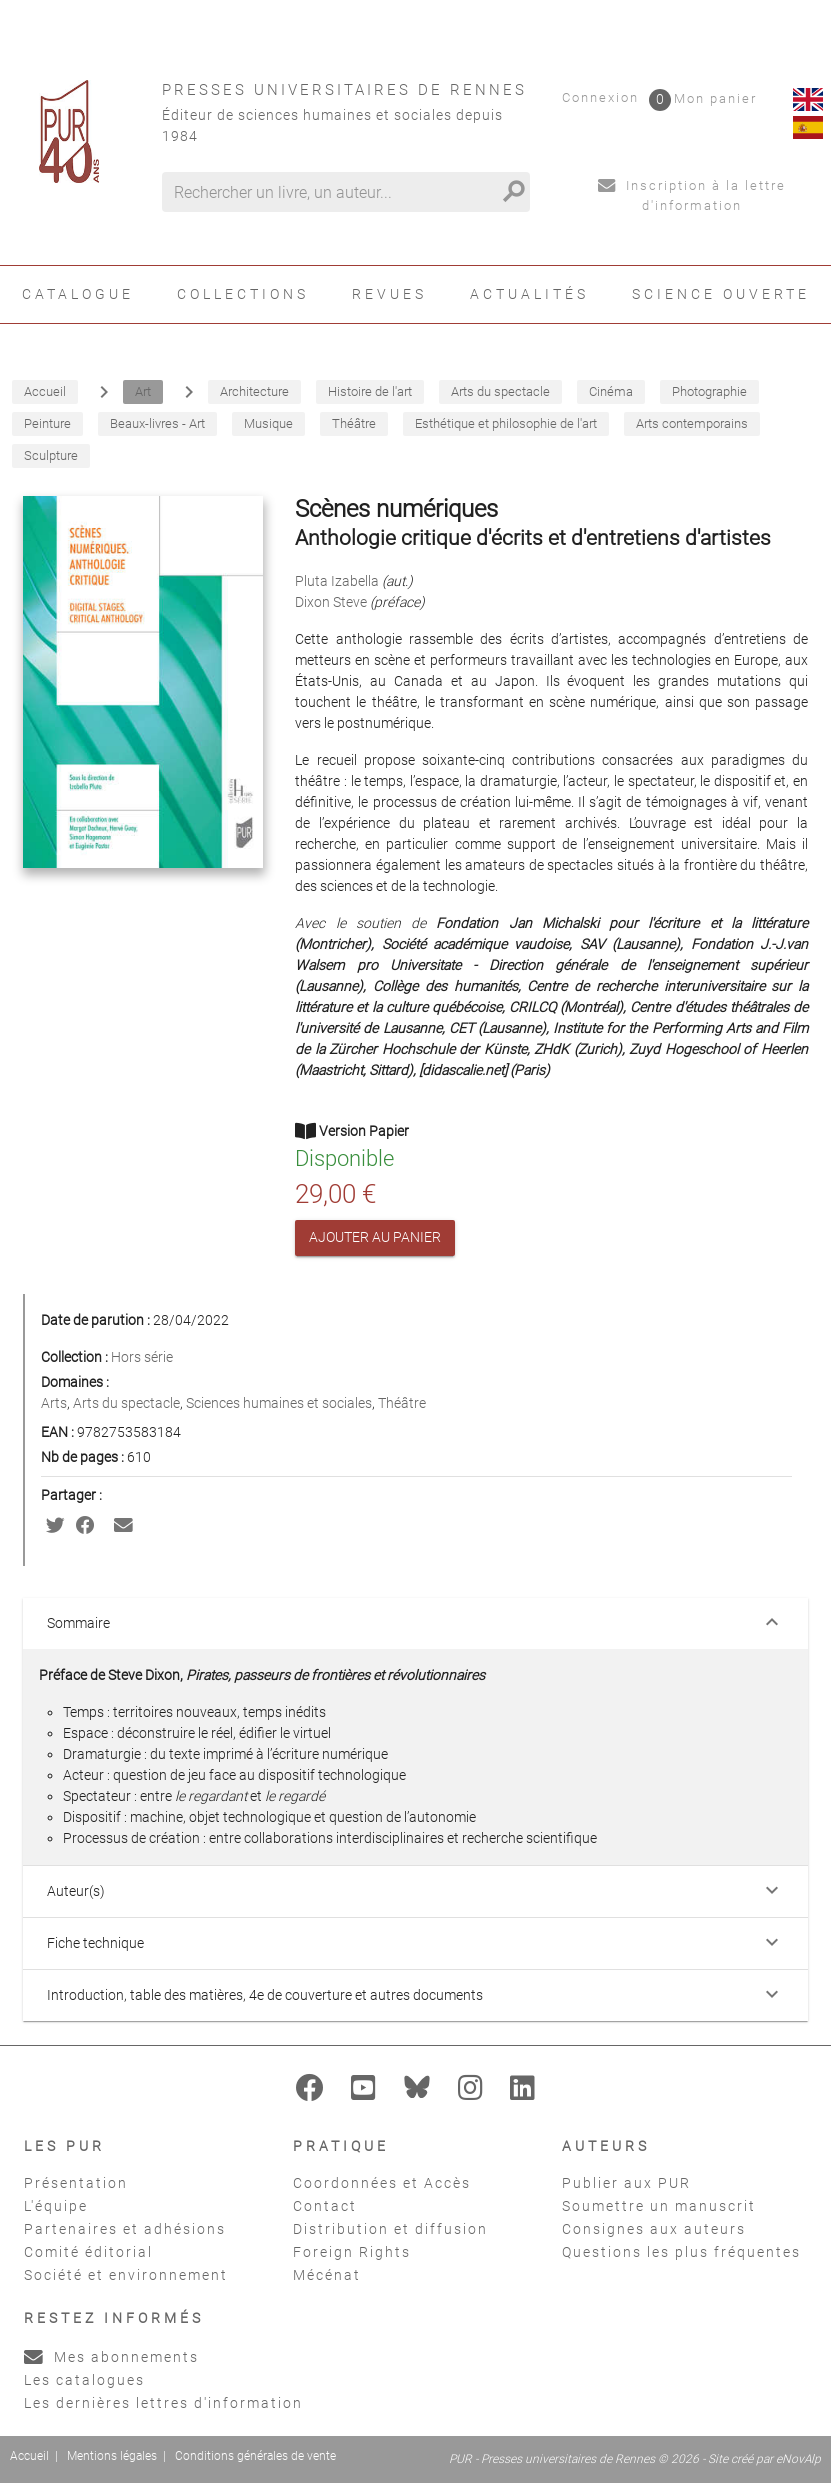  Describe the element at coordinates (279, 1403) in the screenshot. I see `Sciences humaines et sociales` at that location.